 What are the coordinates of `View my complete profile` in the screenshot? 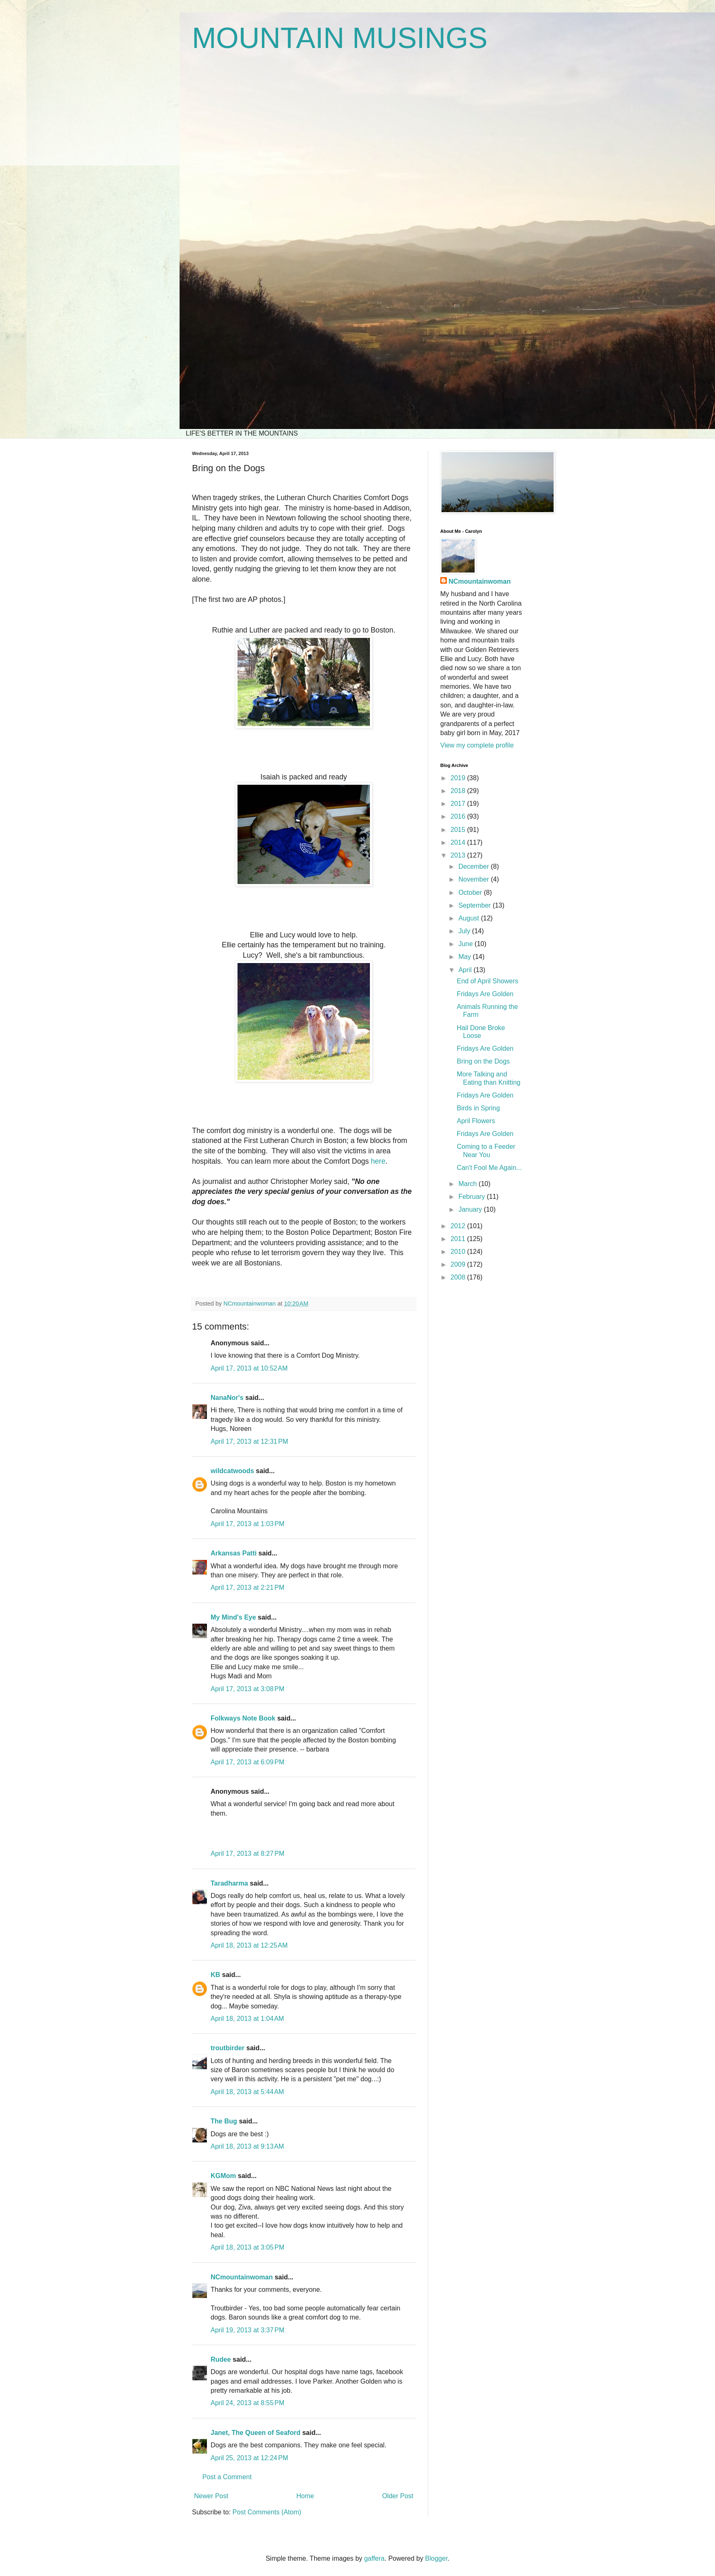 It's located at (477, 745).